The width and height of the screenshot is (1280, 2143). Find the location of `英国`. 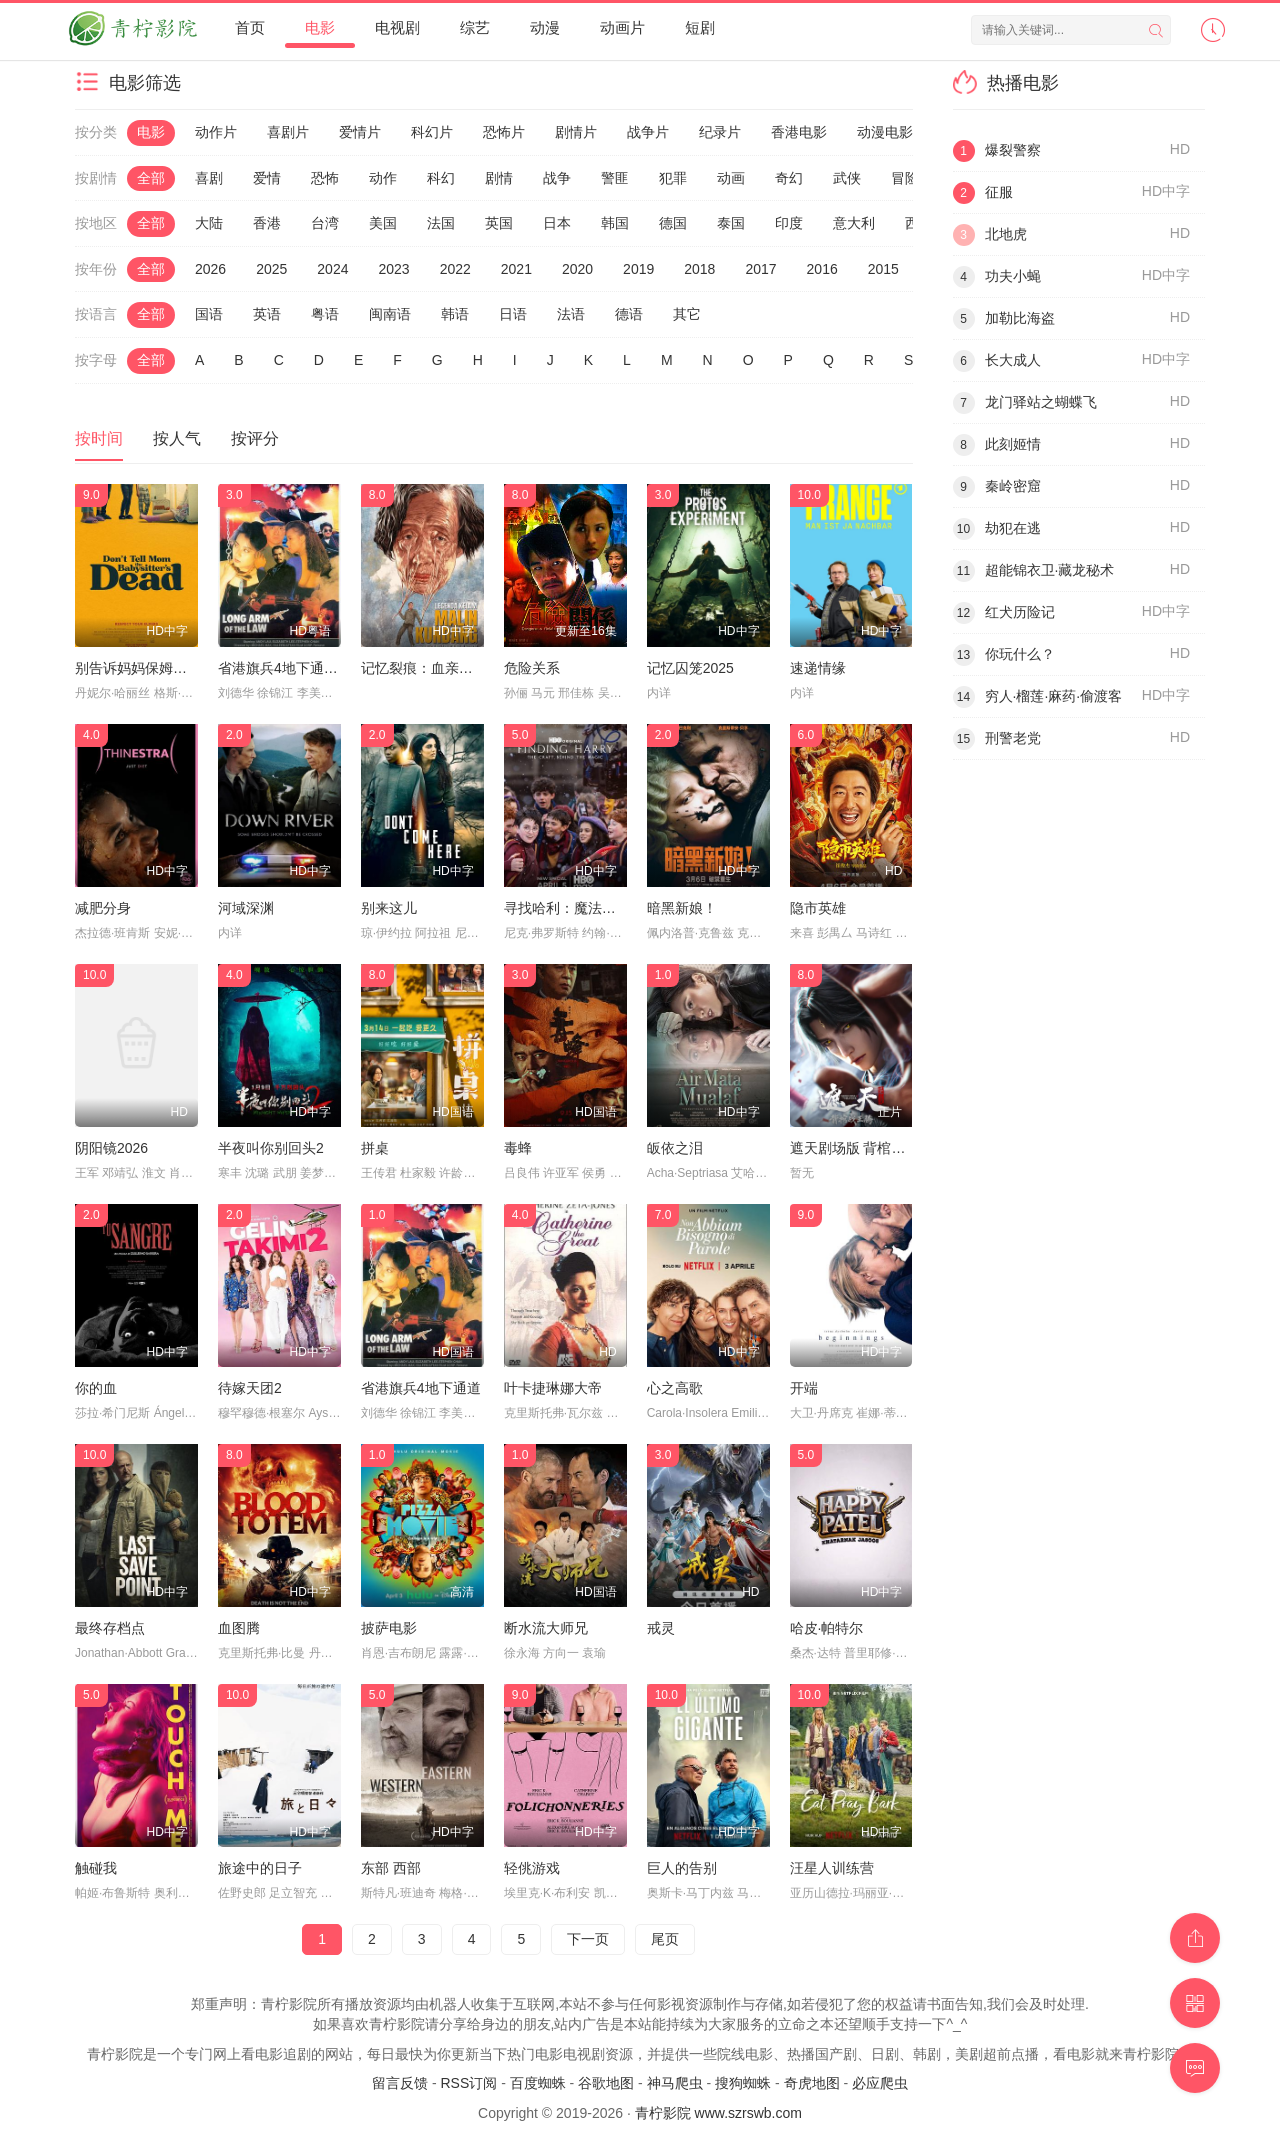

英国 is located at coordinates (499, 223).